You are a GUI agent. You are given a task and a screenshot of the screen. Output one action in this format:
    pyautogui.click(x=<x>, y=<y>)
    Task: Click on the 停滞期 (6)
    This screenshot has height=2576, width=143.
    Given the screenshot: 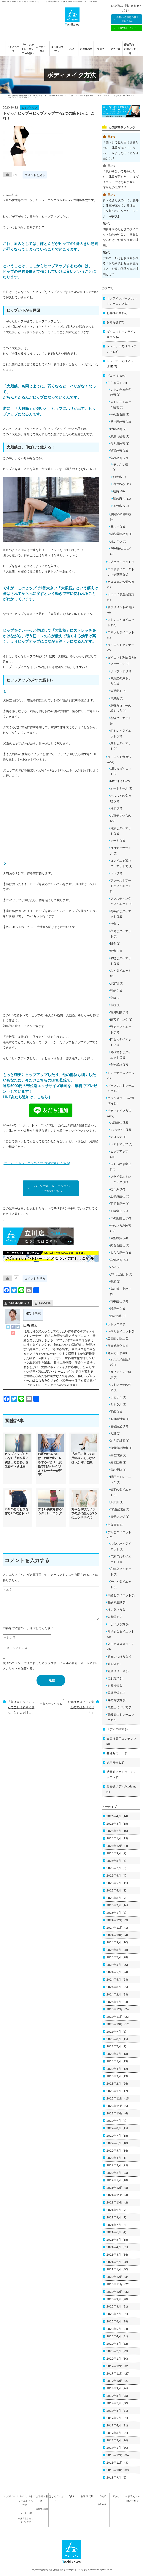 What is the action you would take?
    pyautogui.click(x=116, y=702)
    